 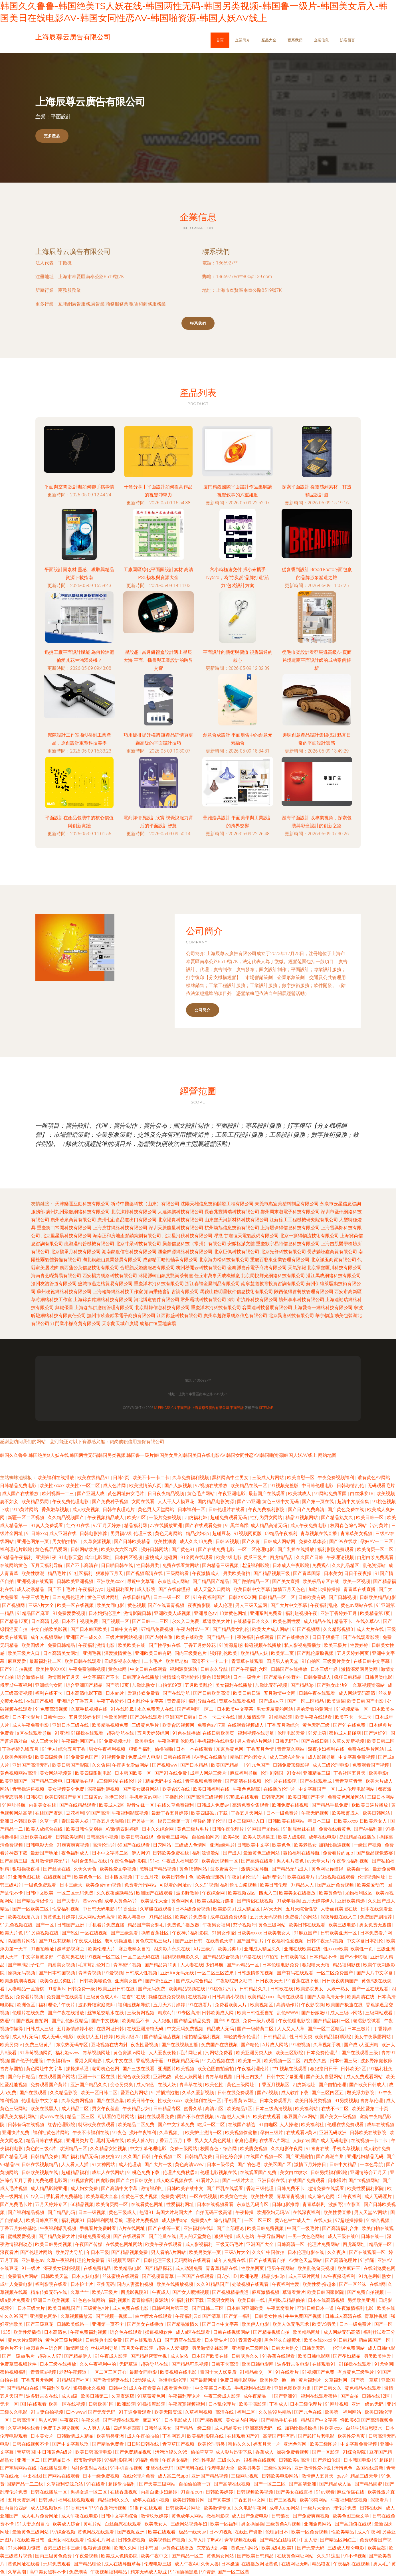 What do you see at coordinates (255, 1741) in the screenshot?
I see `男人看的A片网站` at bounding box center [255, 1741].